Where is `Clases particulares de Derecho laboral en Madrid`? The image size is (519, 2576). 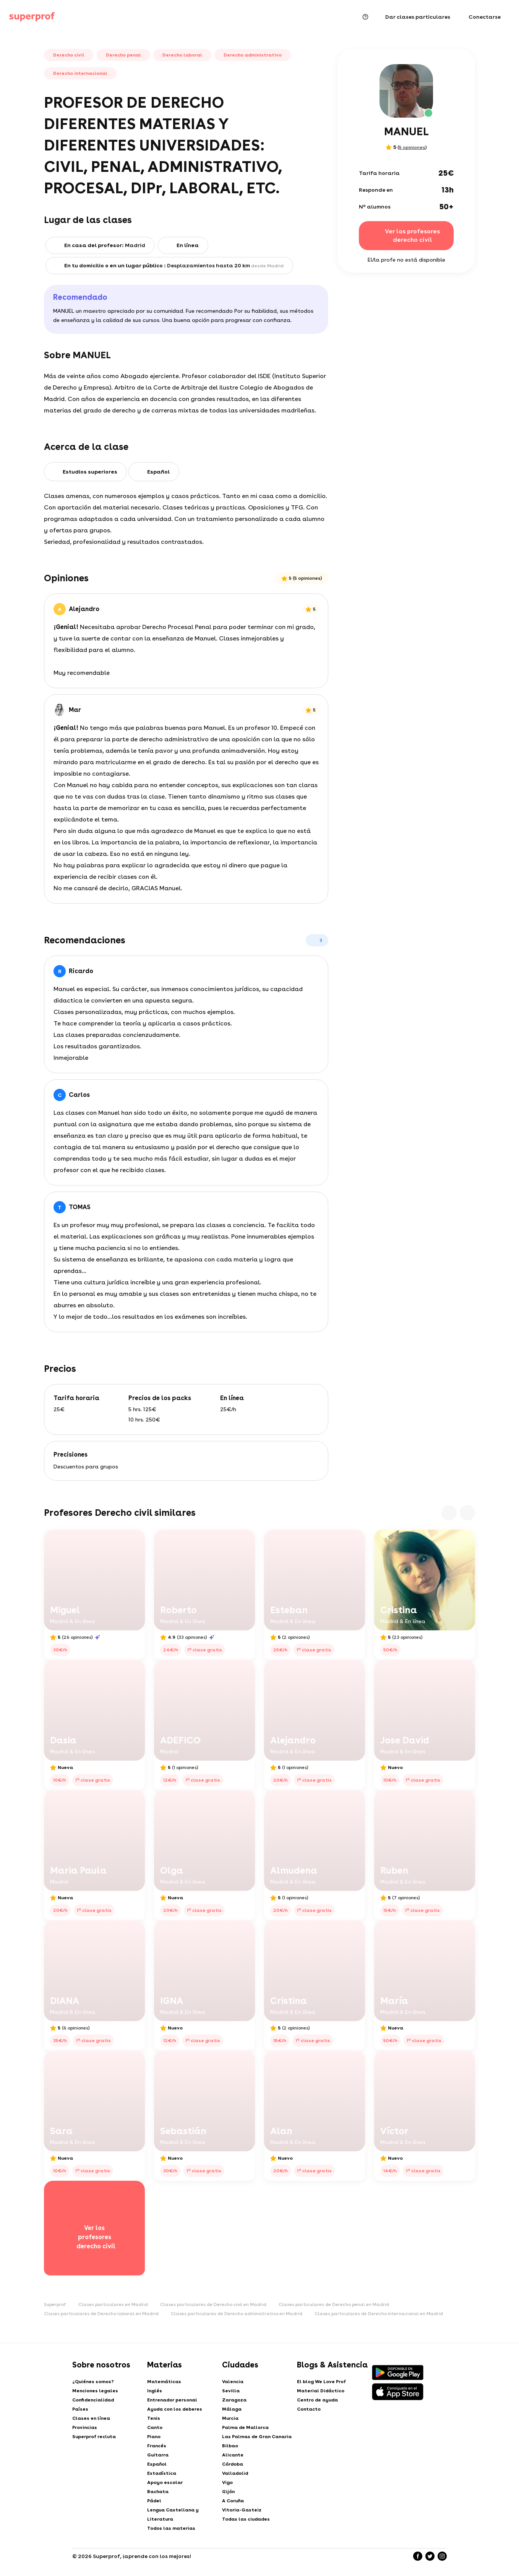 Clases particulares de Derecho laboral en Madrid is located at coordinates (101, 2313).